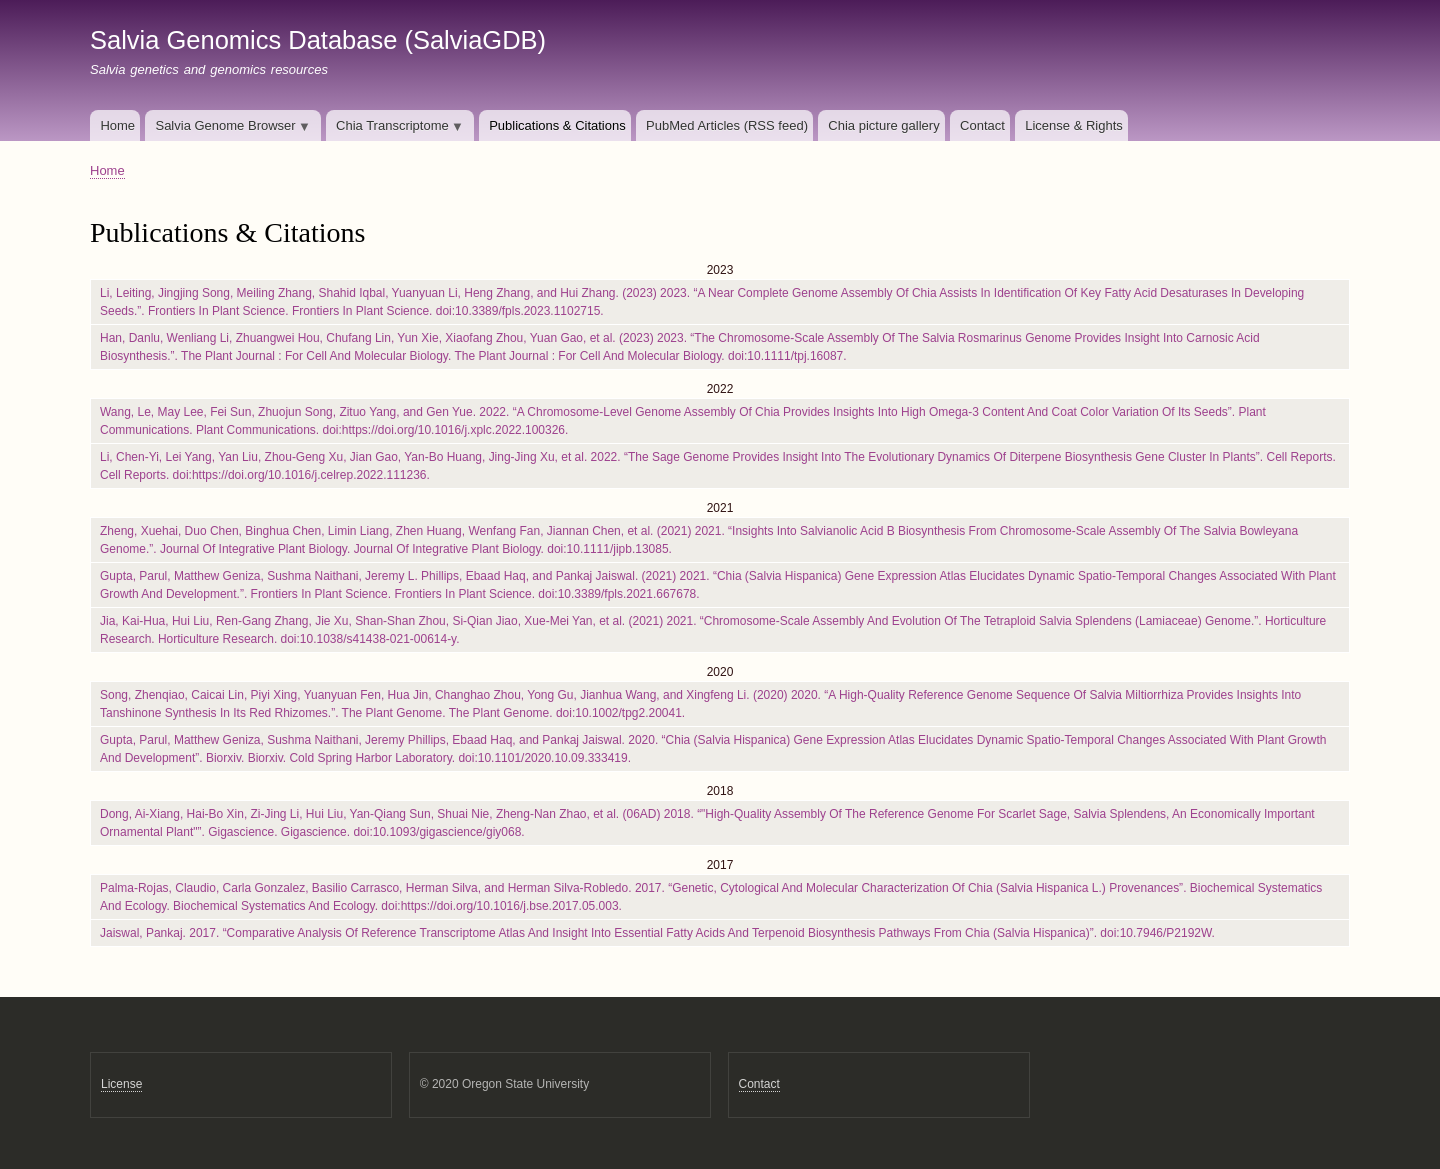 Image resolution: width=1440 pixels, height=1169 pixels. Describe the element at coordinates (727, 125) in the screenshot. I see `PubMed Articles (RSS feed)` at that location.